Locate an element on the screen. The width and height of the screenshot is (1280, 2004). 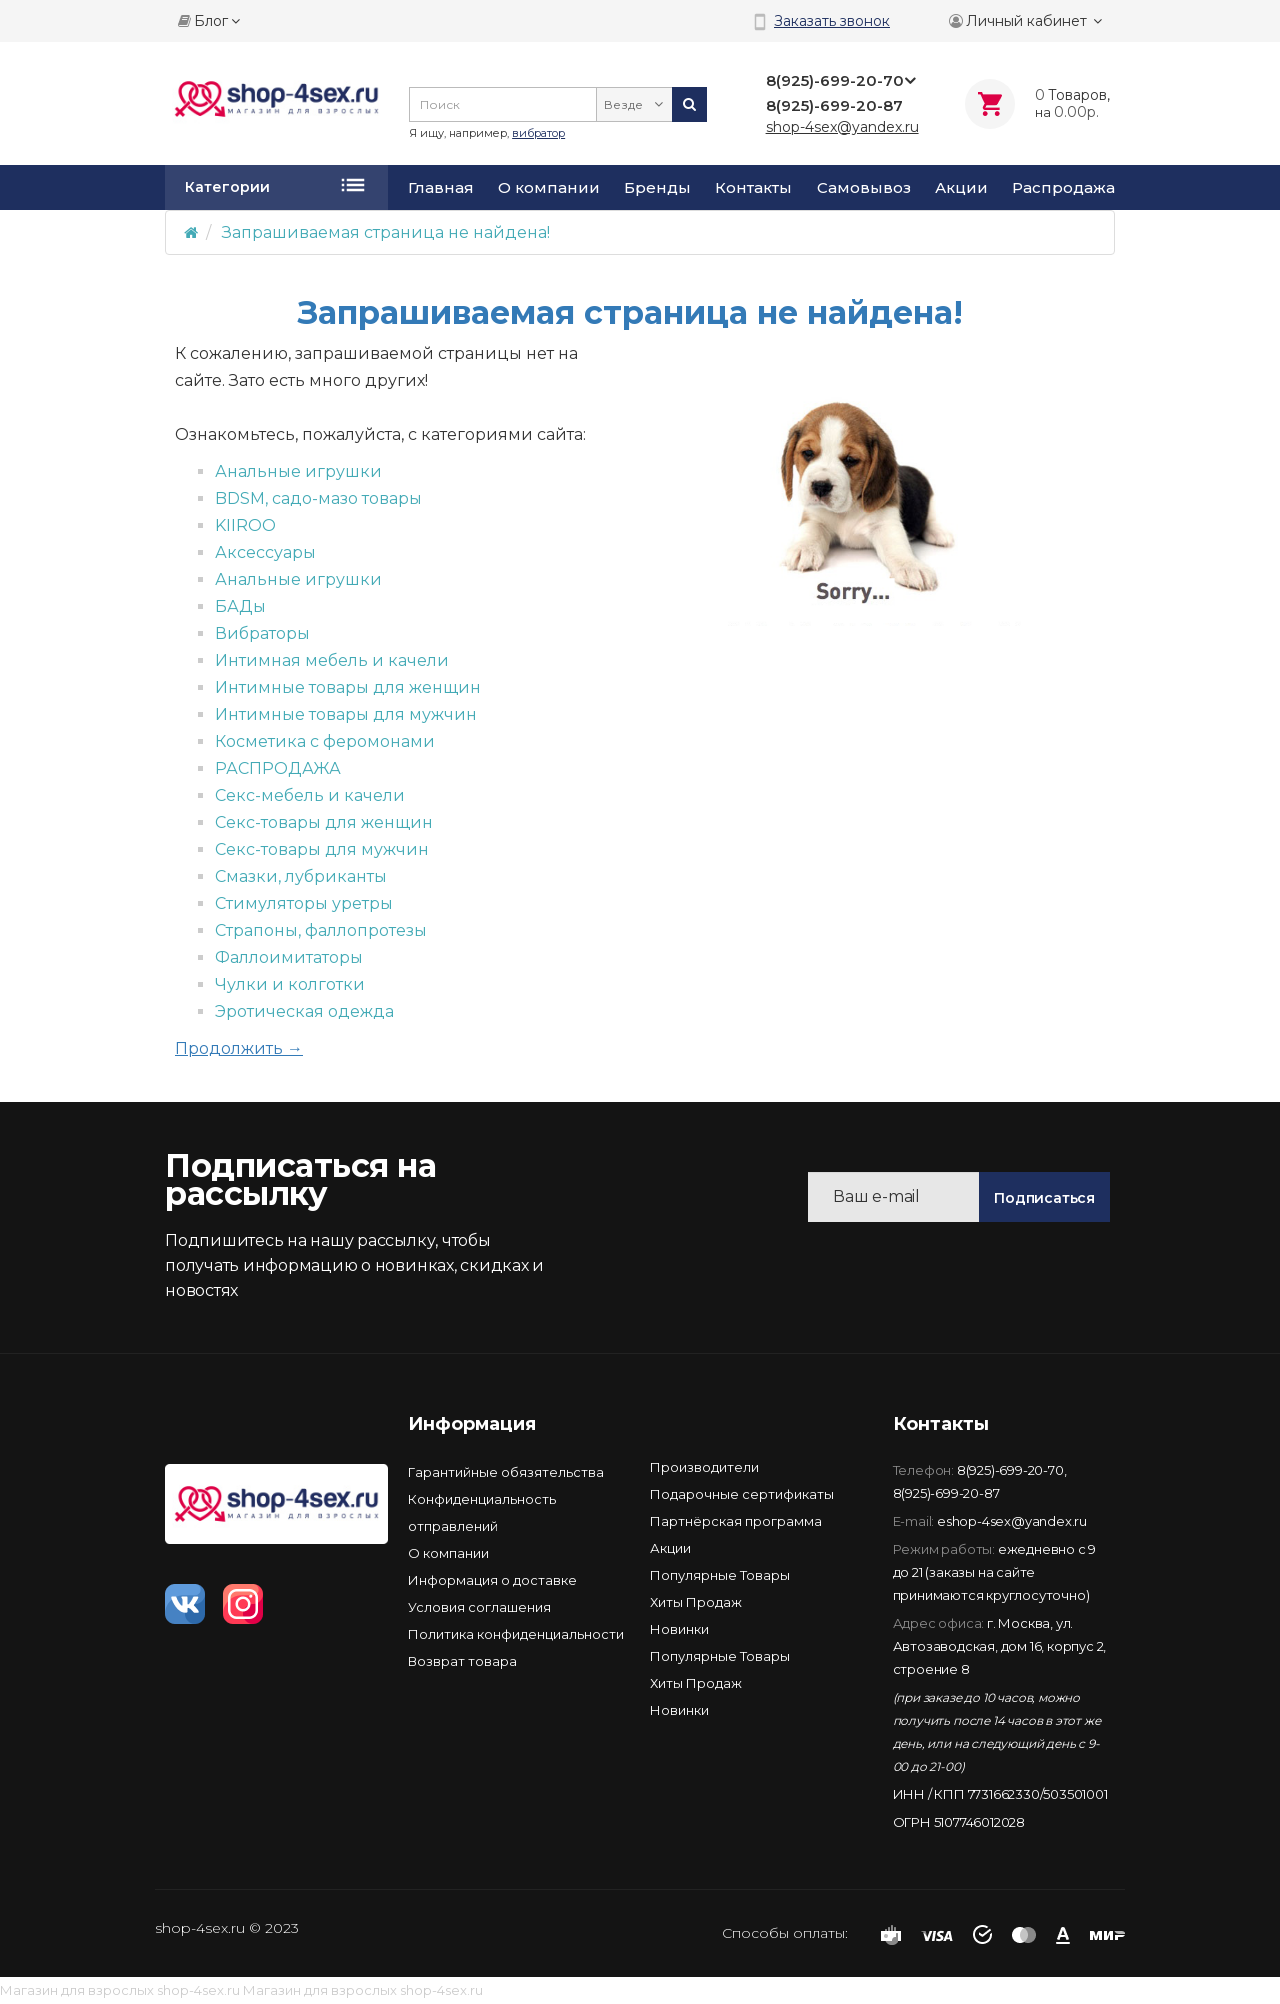
Новинки is located at coordinates (679, 1629).